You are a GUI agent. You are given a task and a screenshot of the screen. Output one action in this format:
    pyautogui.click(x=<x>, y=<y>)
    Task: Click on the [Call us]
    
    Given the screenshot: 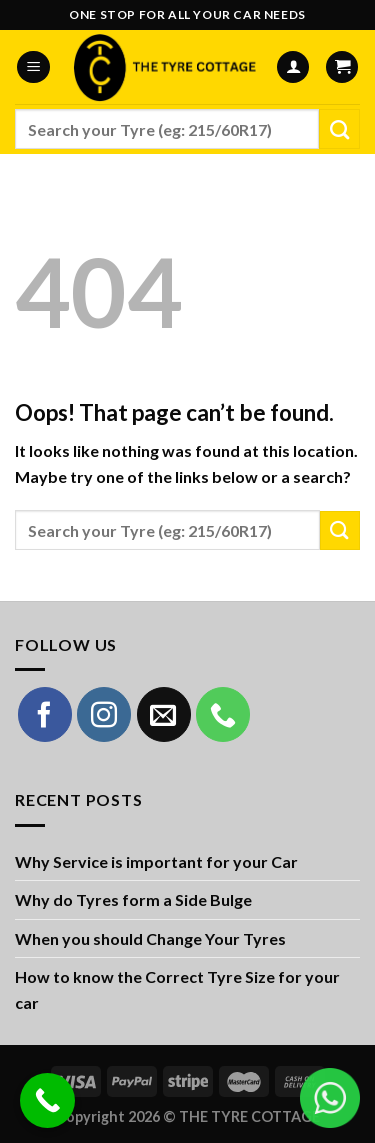 What is the action you would take?
    pyautogui.click(x=223, y=714)
    